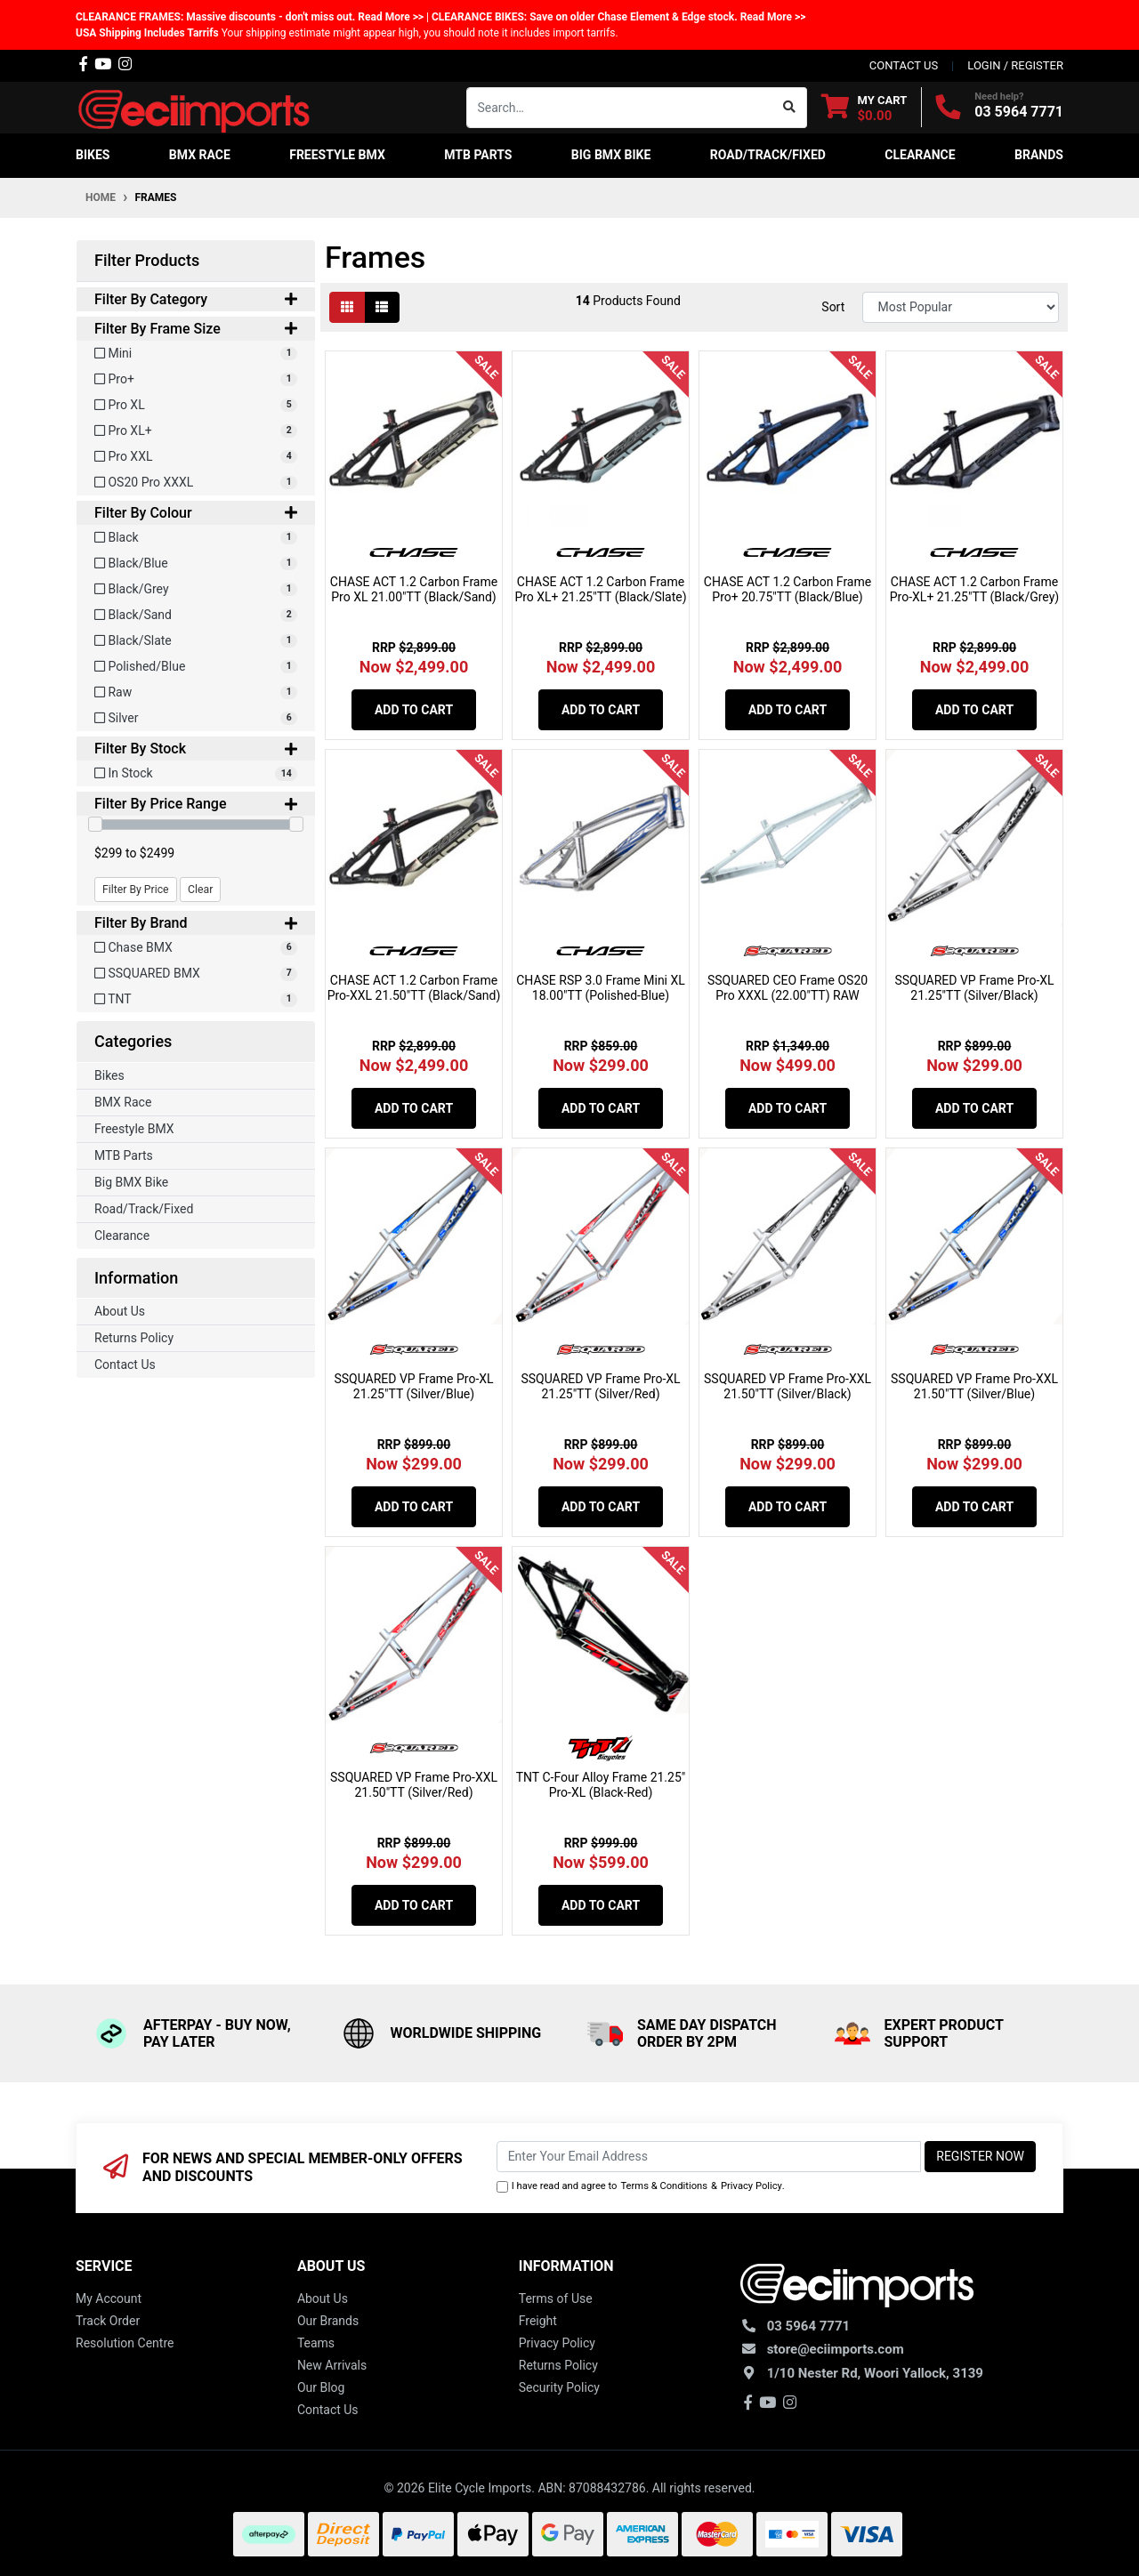  I want to click on [Filter Colour to Black], so click(196, 538).